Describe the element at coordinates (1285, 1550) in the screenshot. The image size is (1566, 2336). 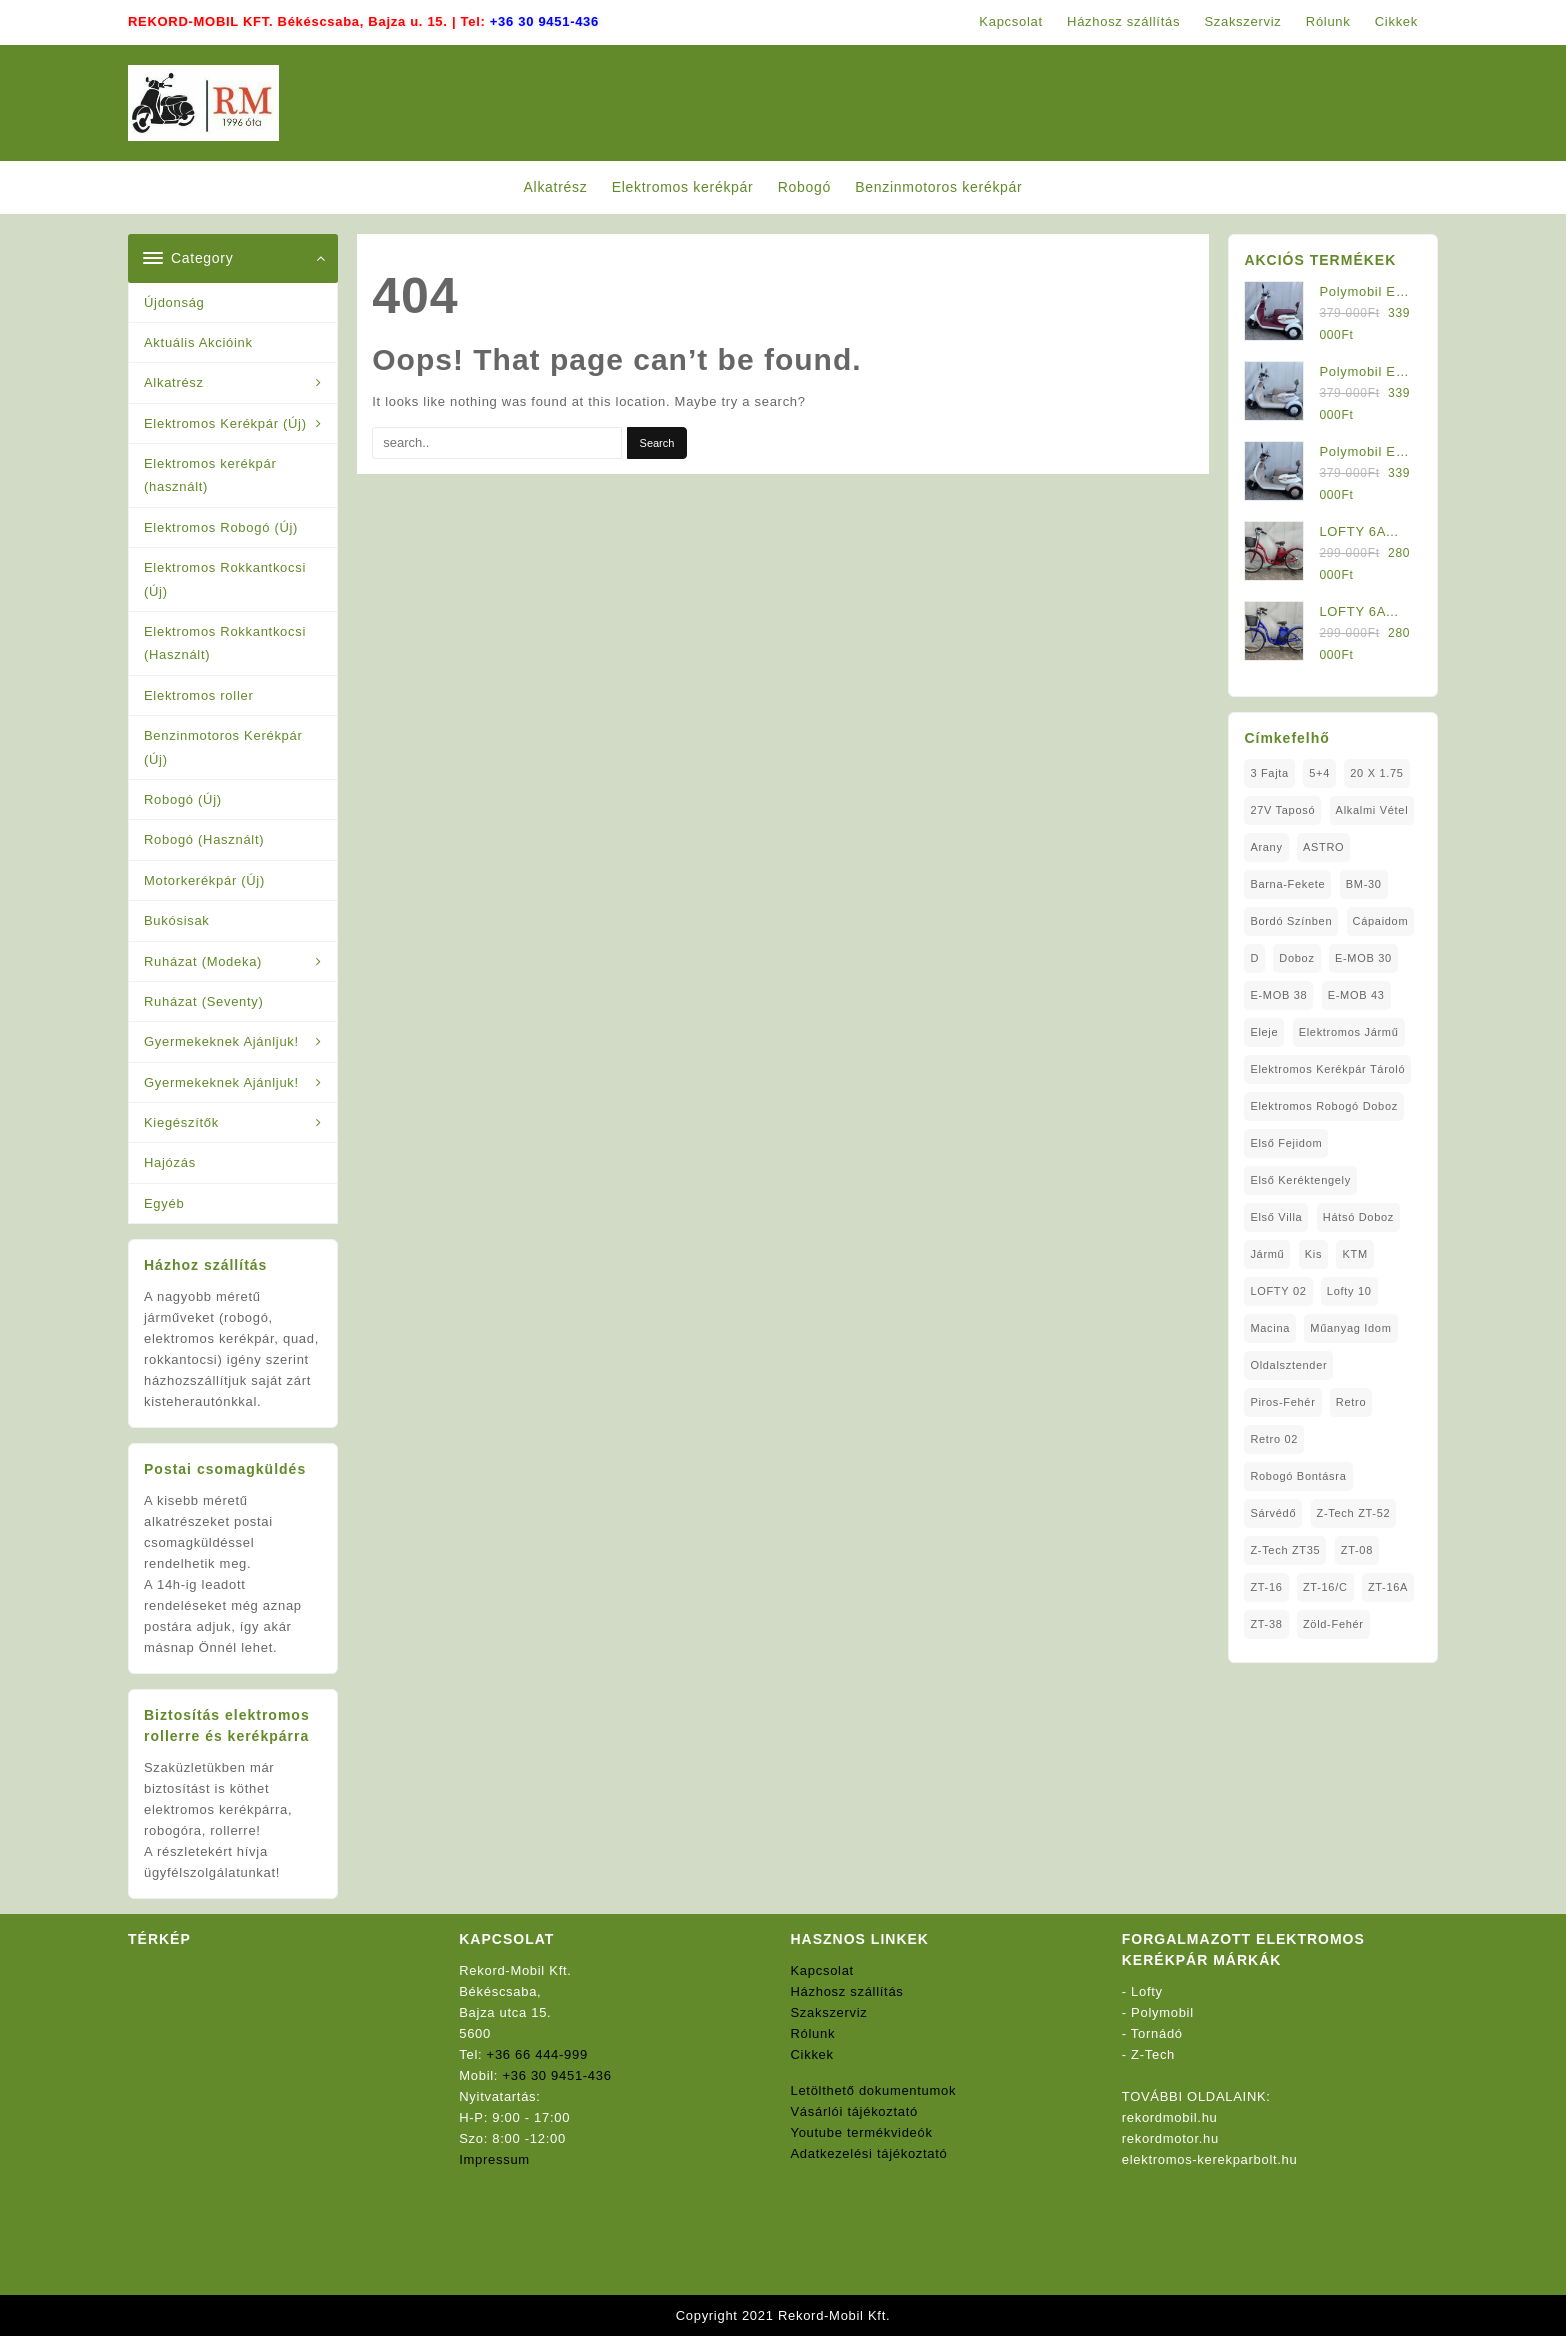
I see `Z-Tech ZT35 [Z-Tech ZT35 (1 elem)]` at that location.